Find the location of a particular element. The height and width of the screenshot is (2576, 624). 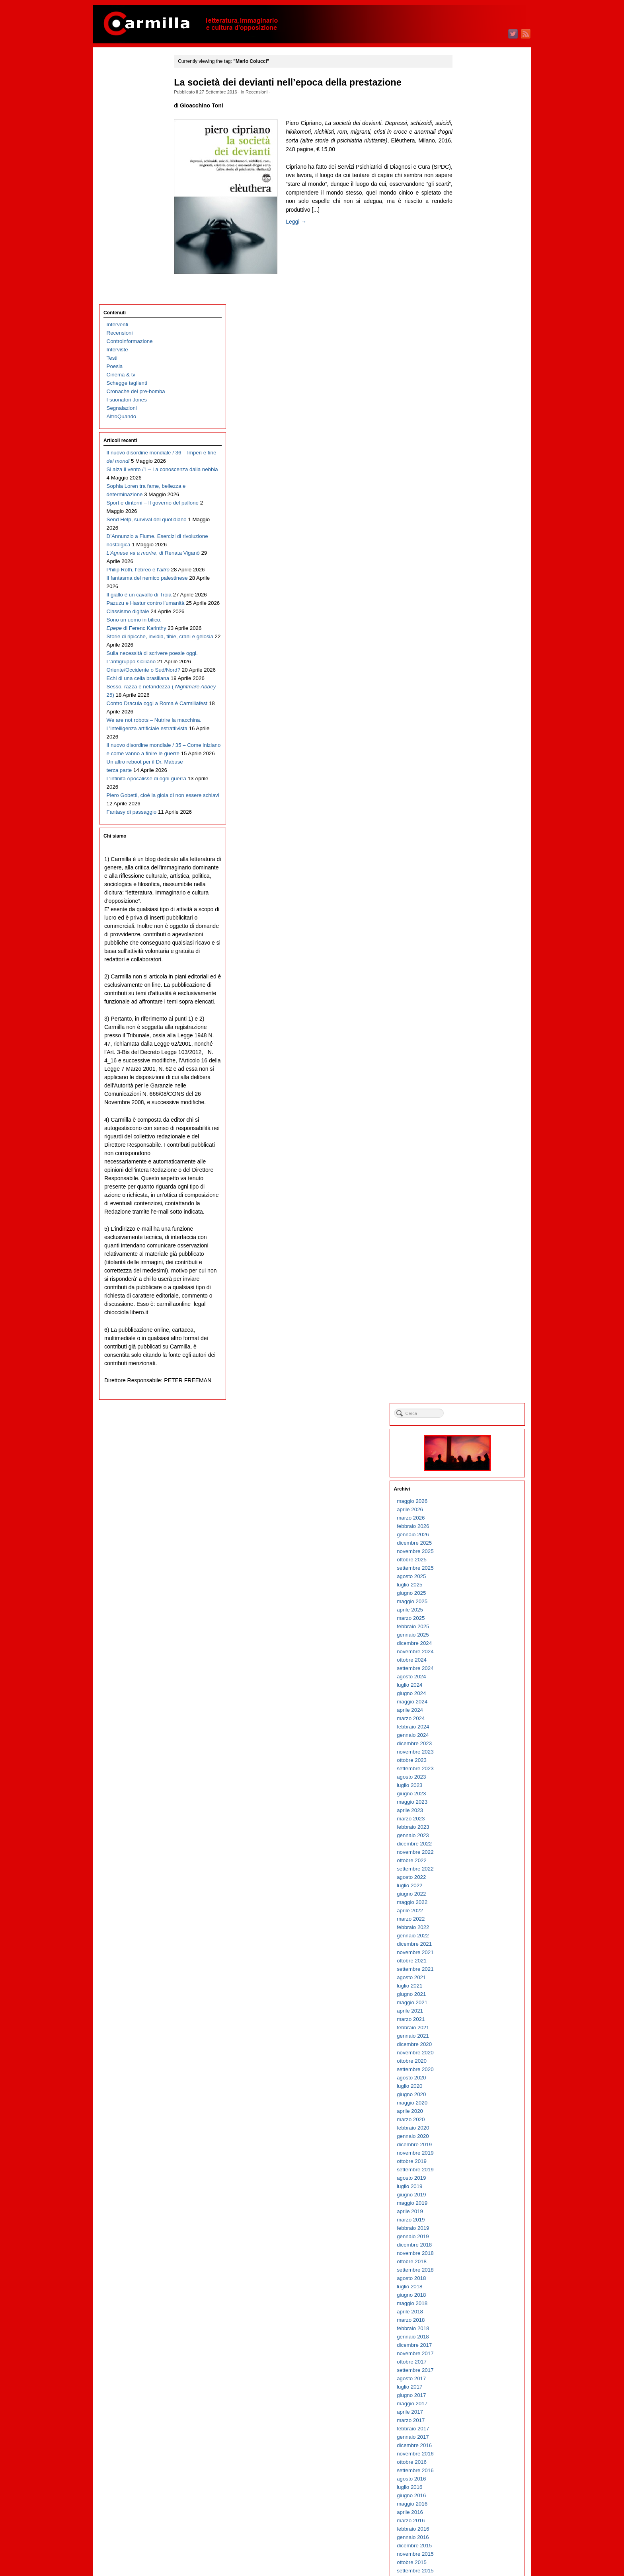

aprile 2014 is located at coordinates (468, 1367).